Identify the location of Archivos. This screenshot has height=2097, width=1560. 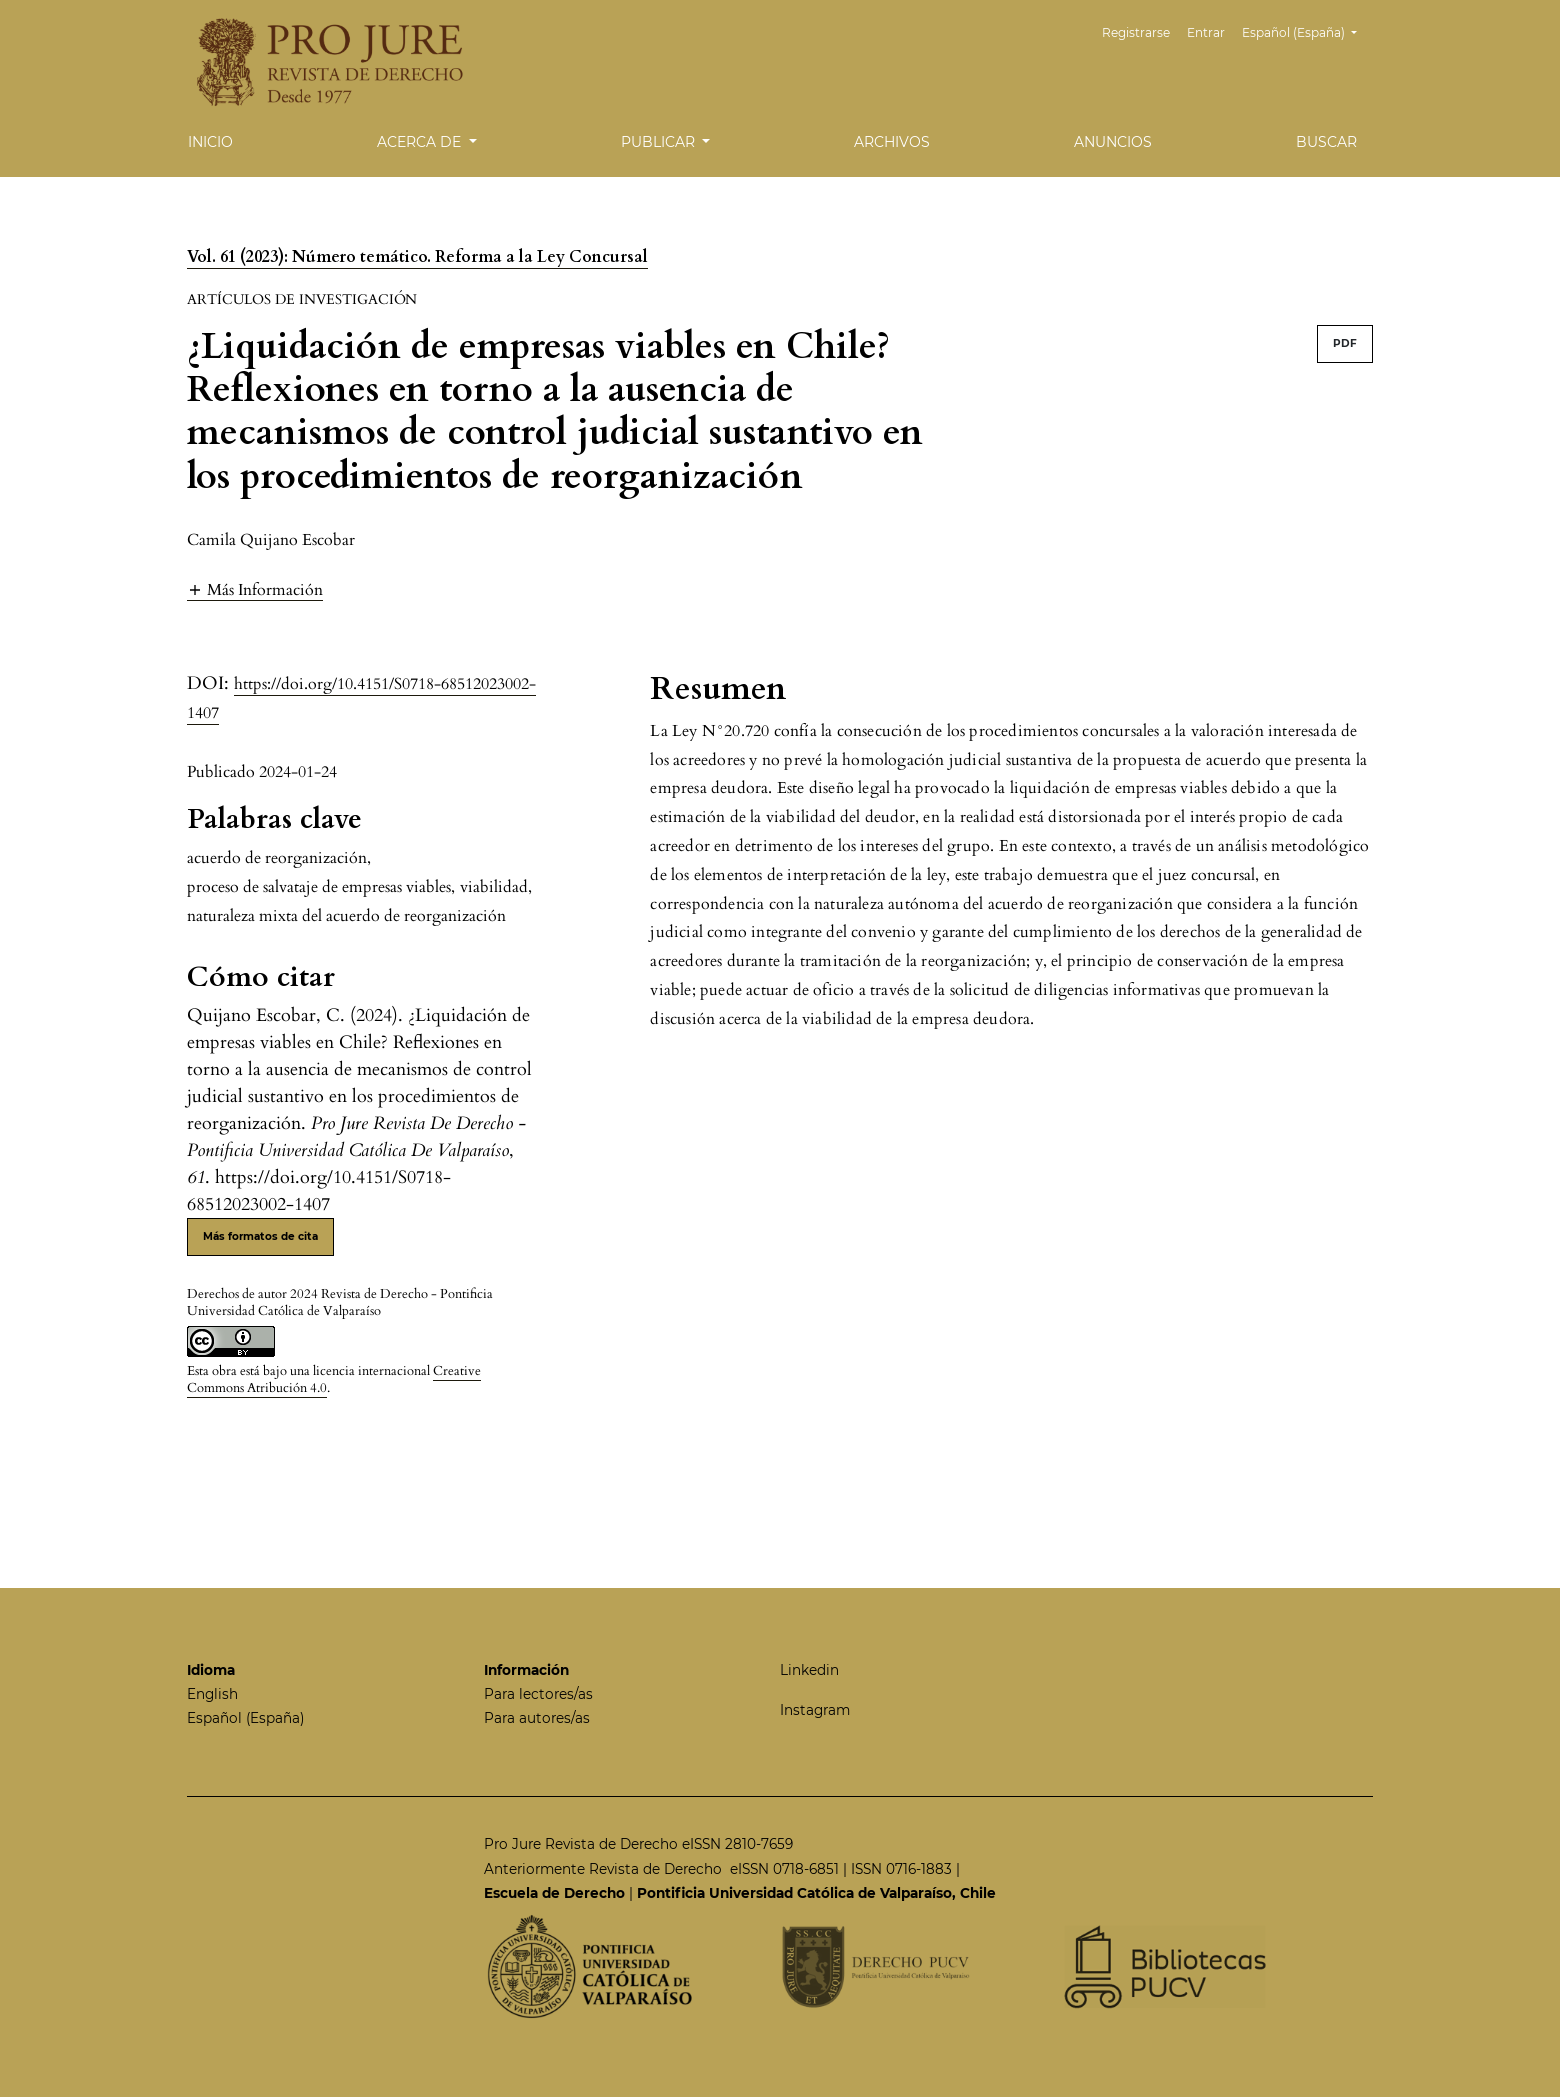
(892, 142).